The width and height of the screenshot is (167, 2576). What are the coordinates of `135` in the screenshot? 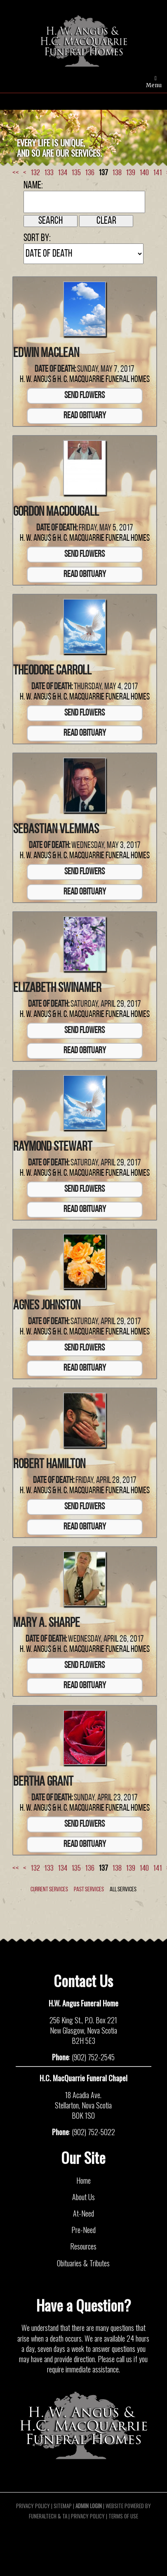 It's located at (76, 173).